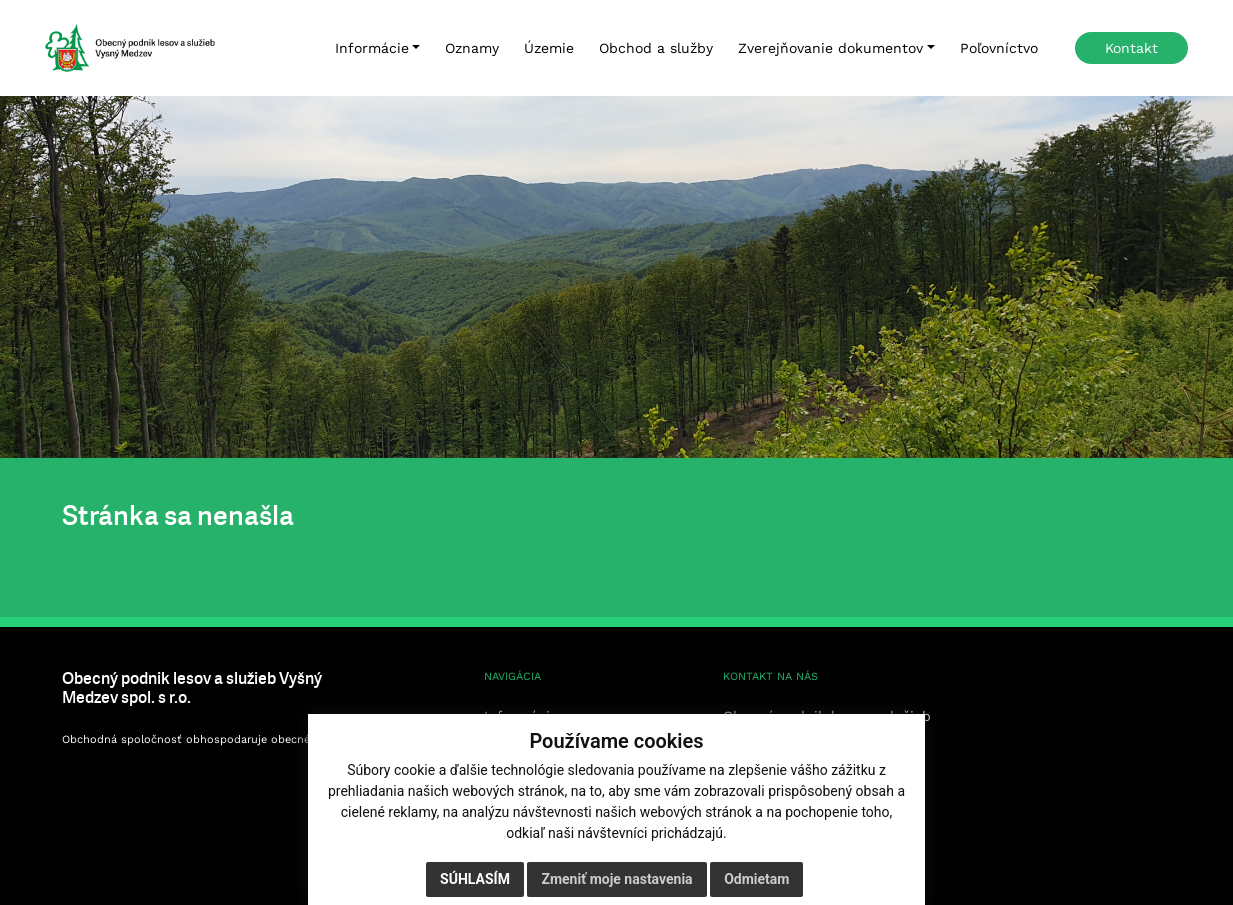  What do you see at coordinates (1131, 48) in the screenshot?
I see `Kontakt` at bounding box center [1131, 48].